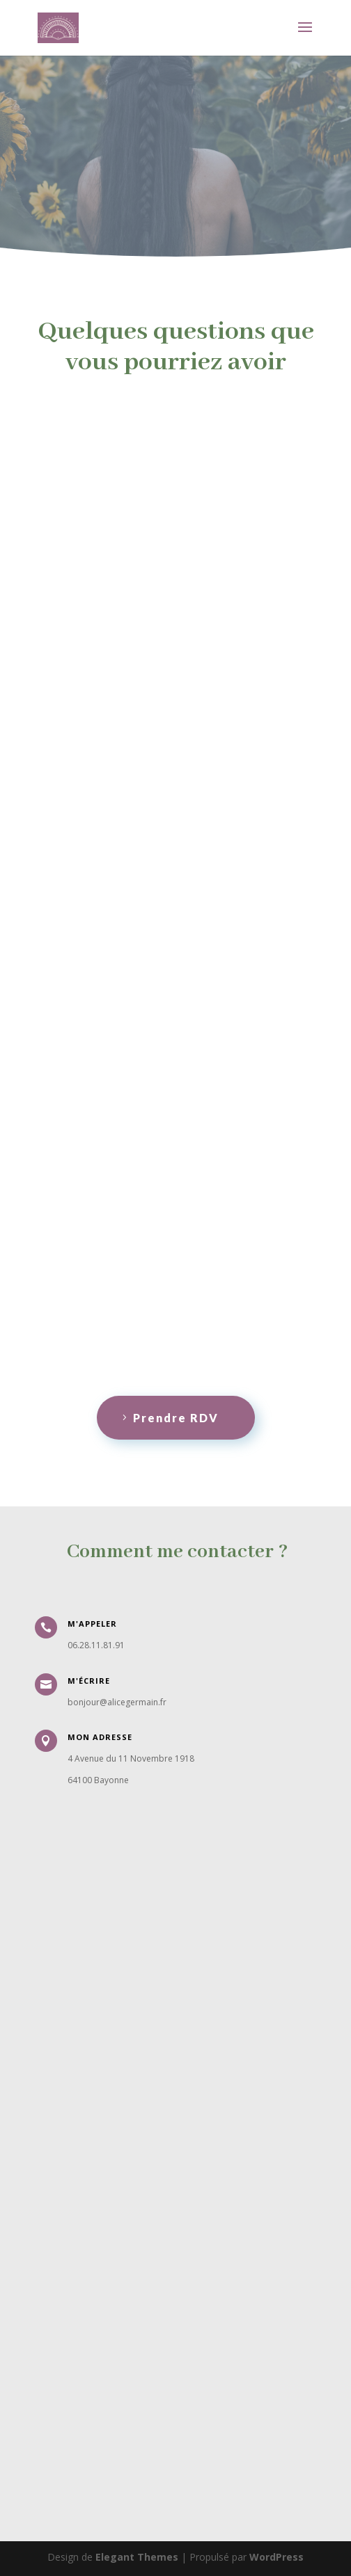 The width and height of the screenshot is (351, 2576). I want to click on WordPress, so click(276, 2556).